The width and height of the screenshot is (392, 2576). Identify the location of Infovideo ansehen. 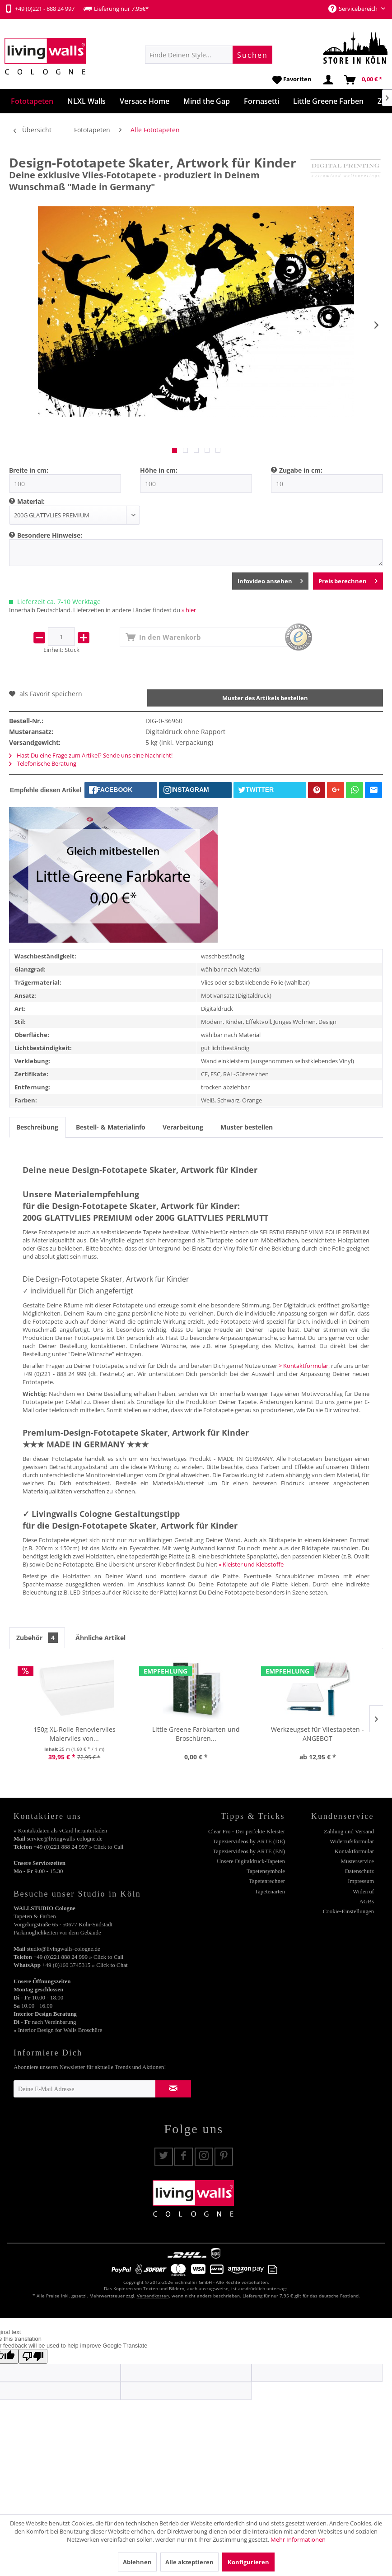
(270, 579).